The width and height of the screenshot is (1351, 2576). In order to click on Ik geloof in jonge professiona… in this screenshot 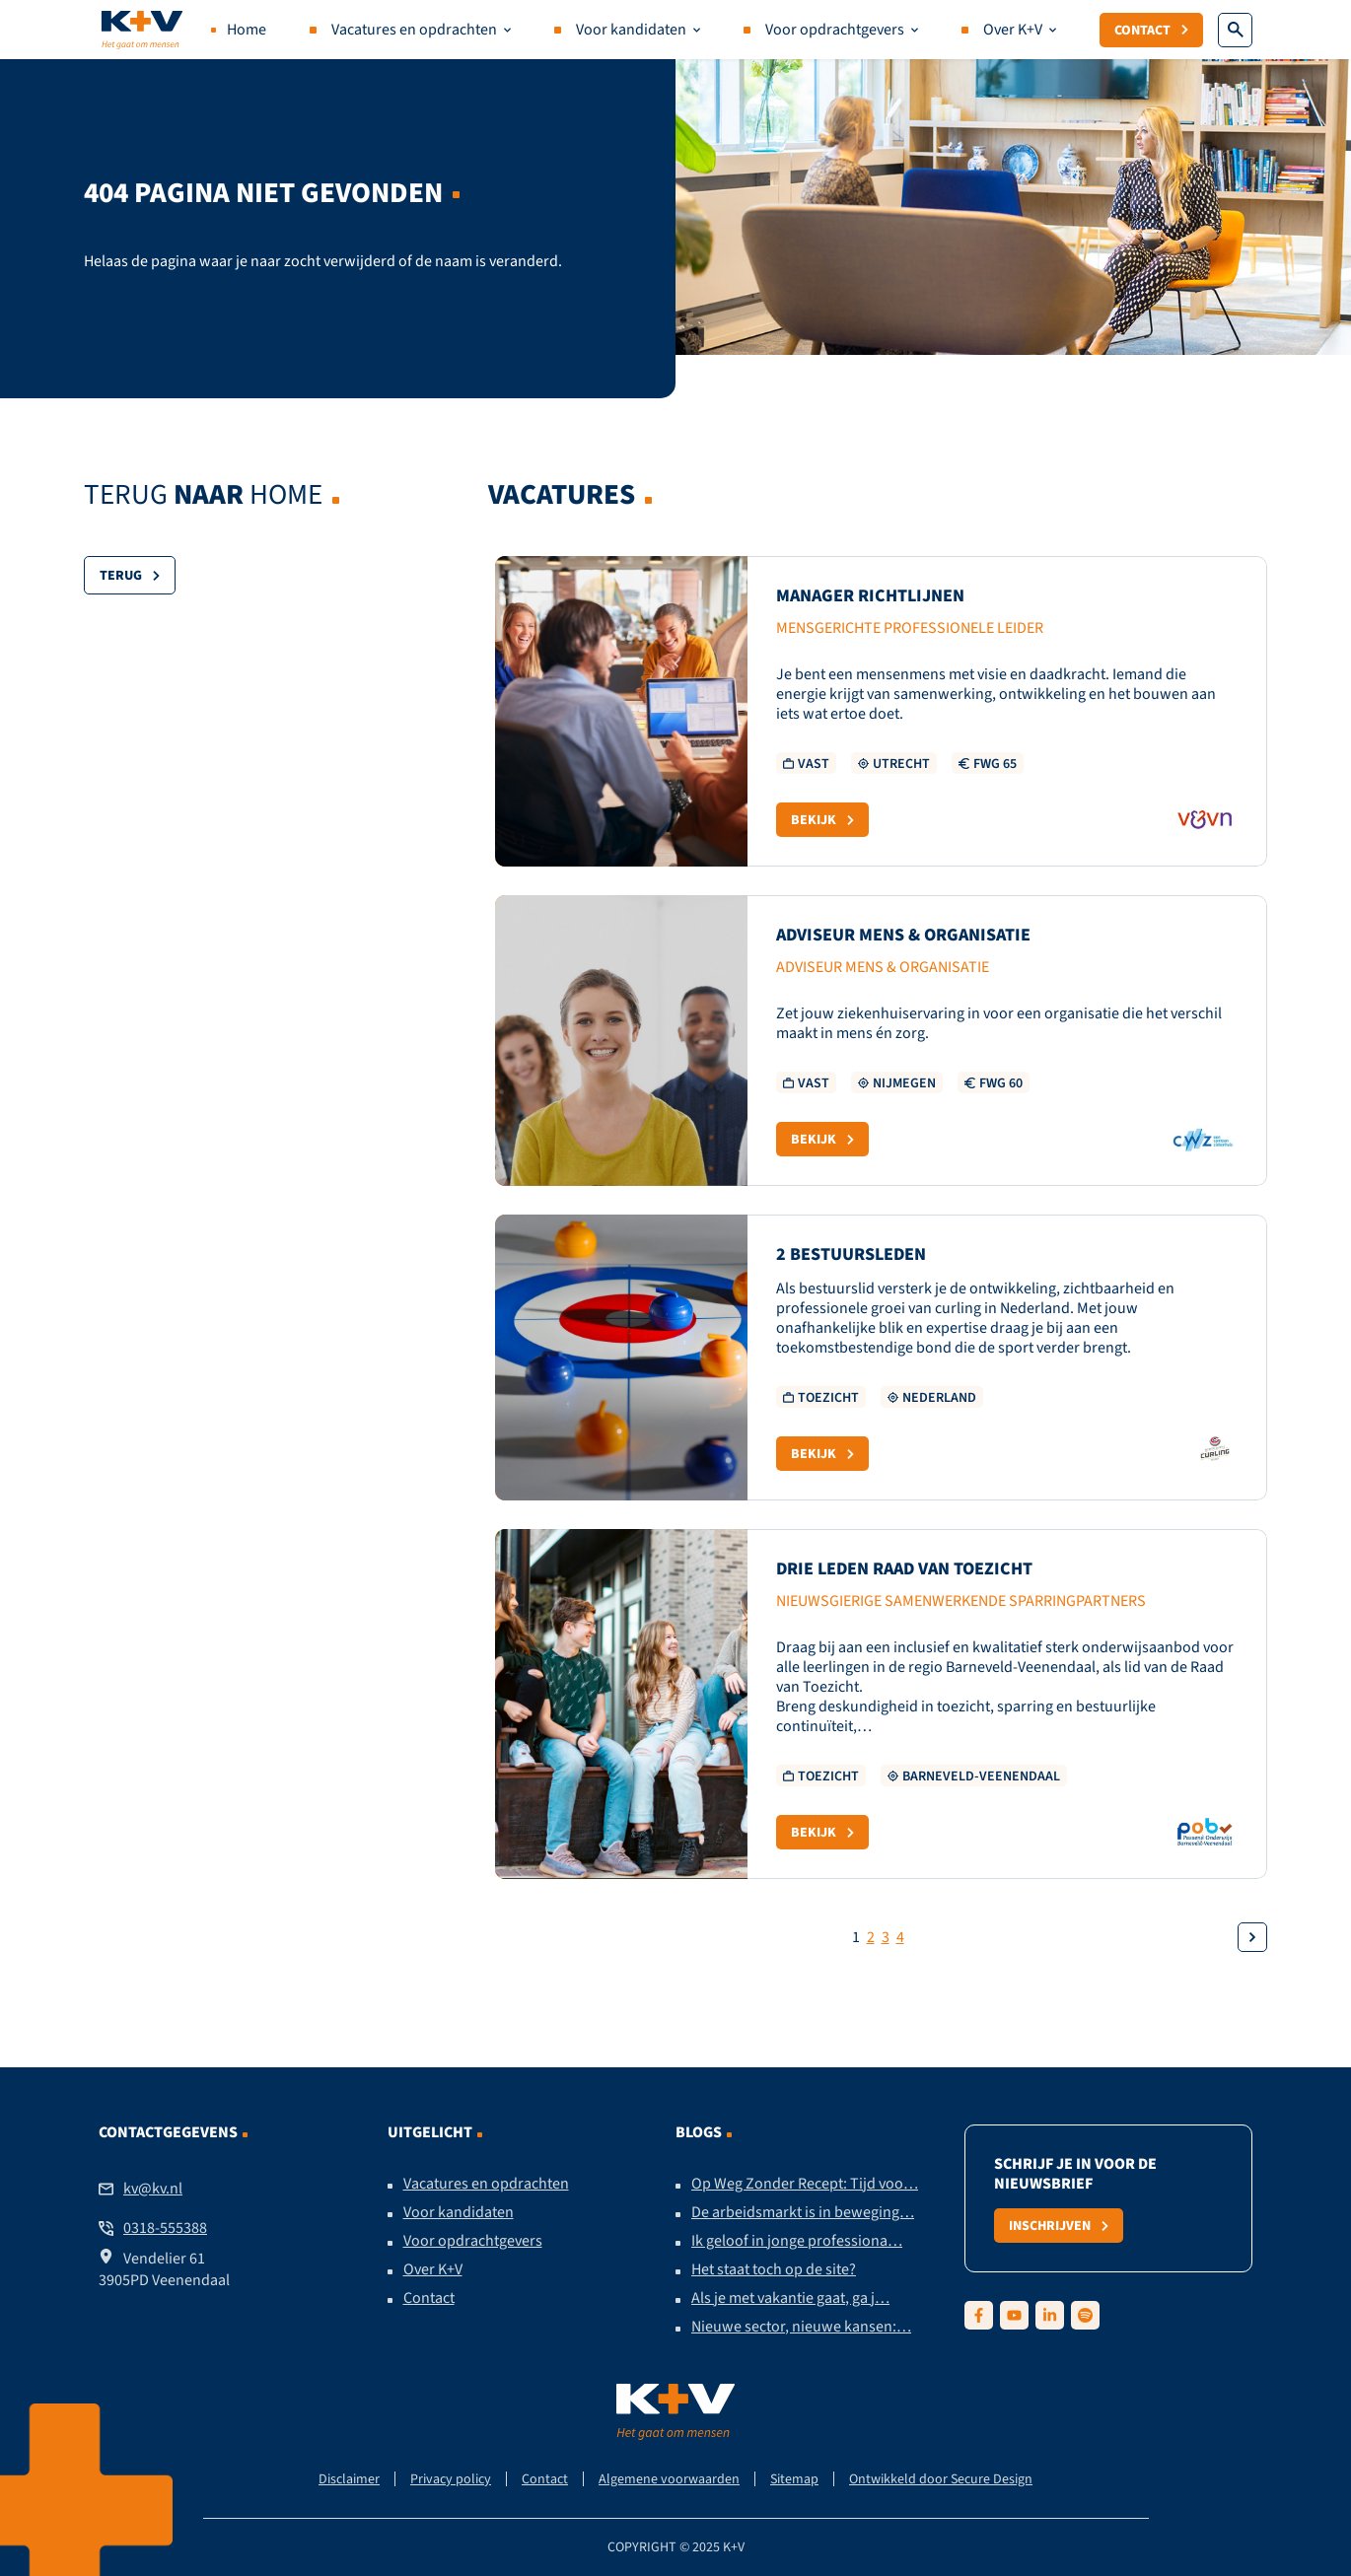, I will do `click(796, 2241)`.